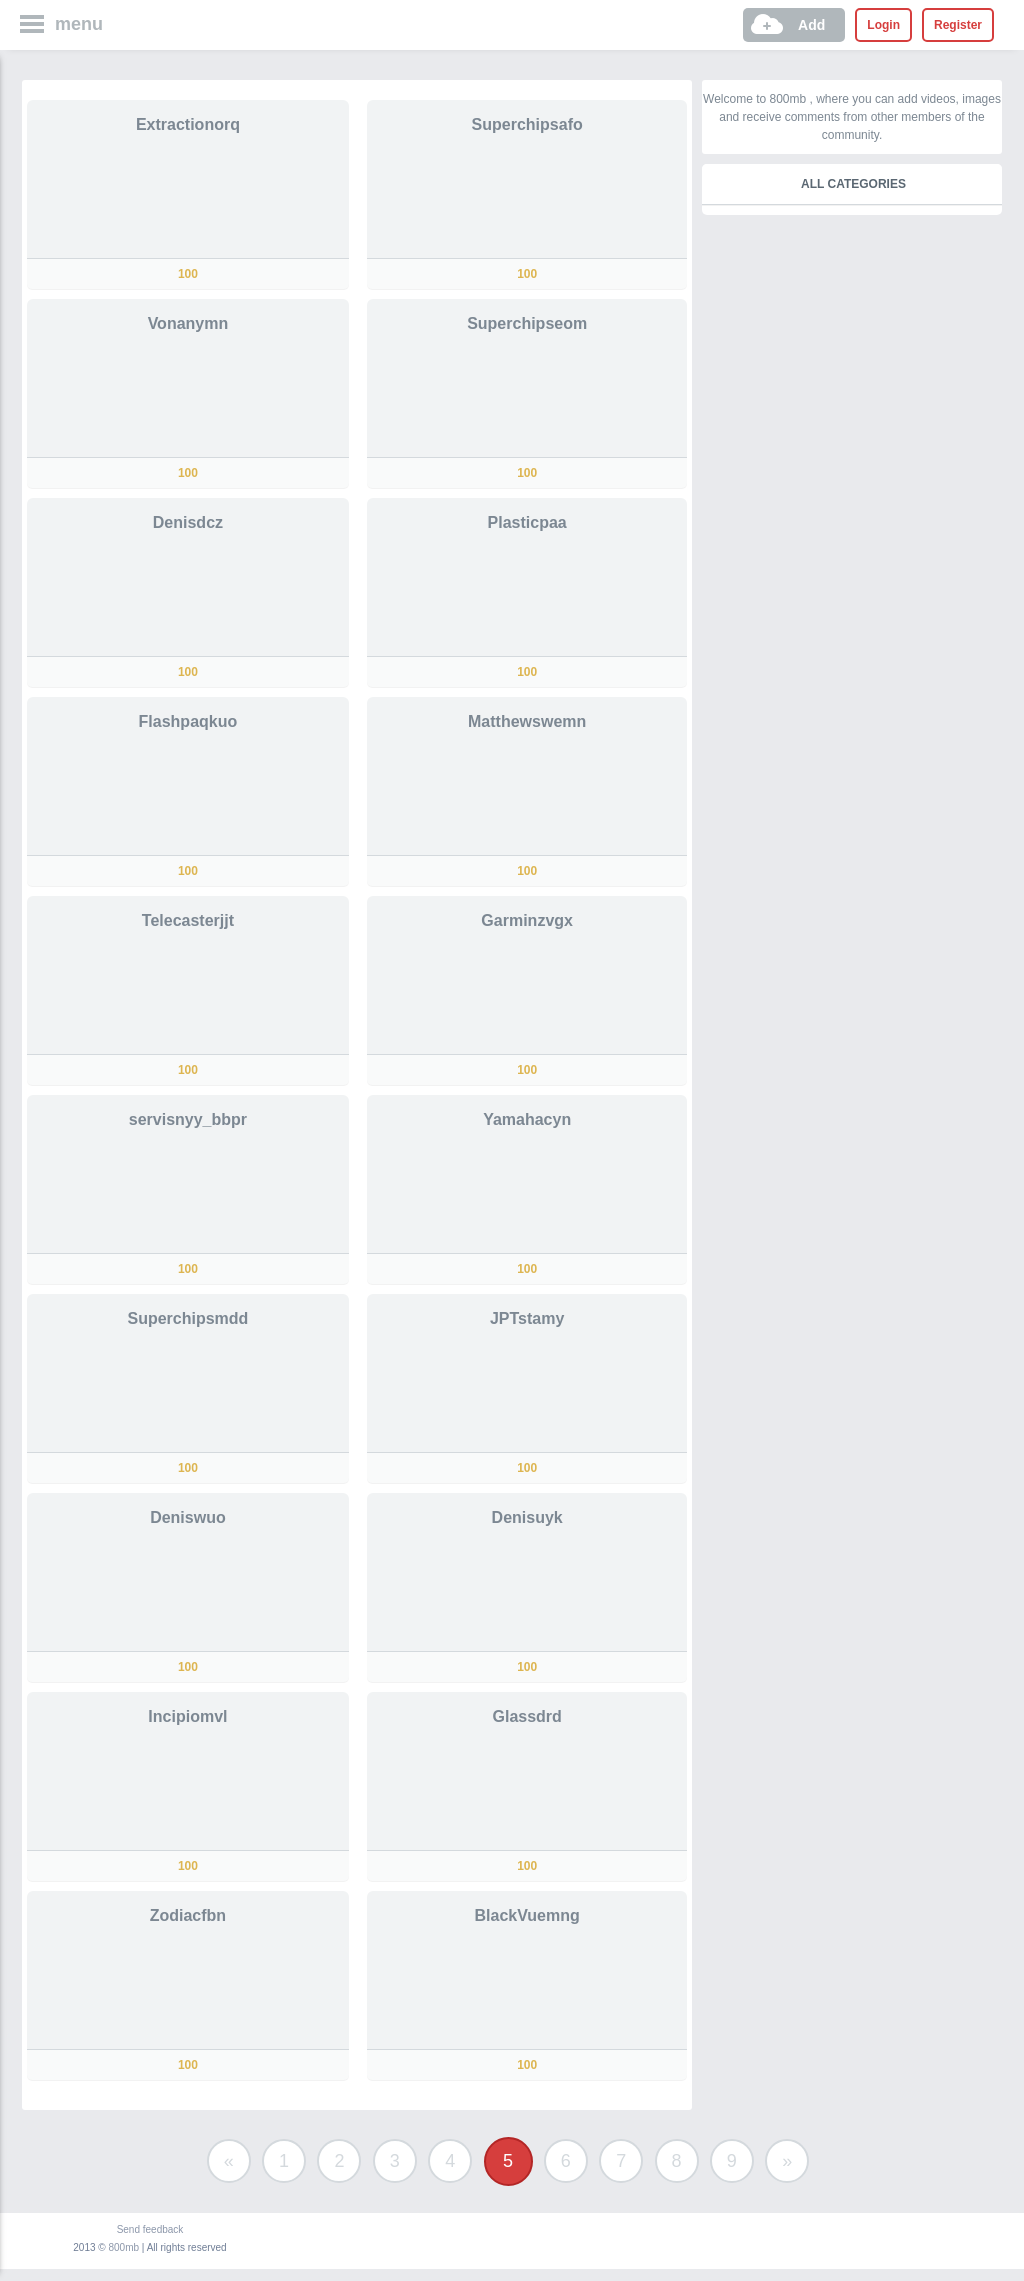  I want to click on 800mb, so click(124, 2247).